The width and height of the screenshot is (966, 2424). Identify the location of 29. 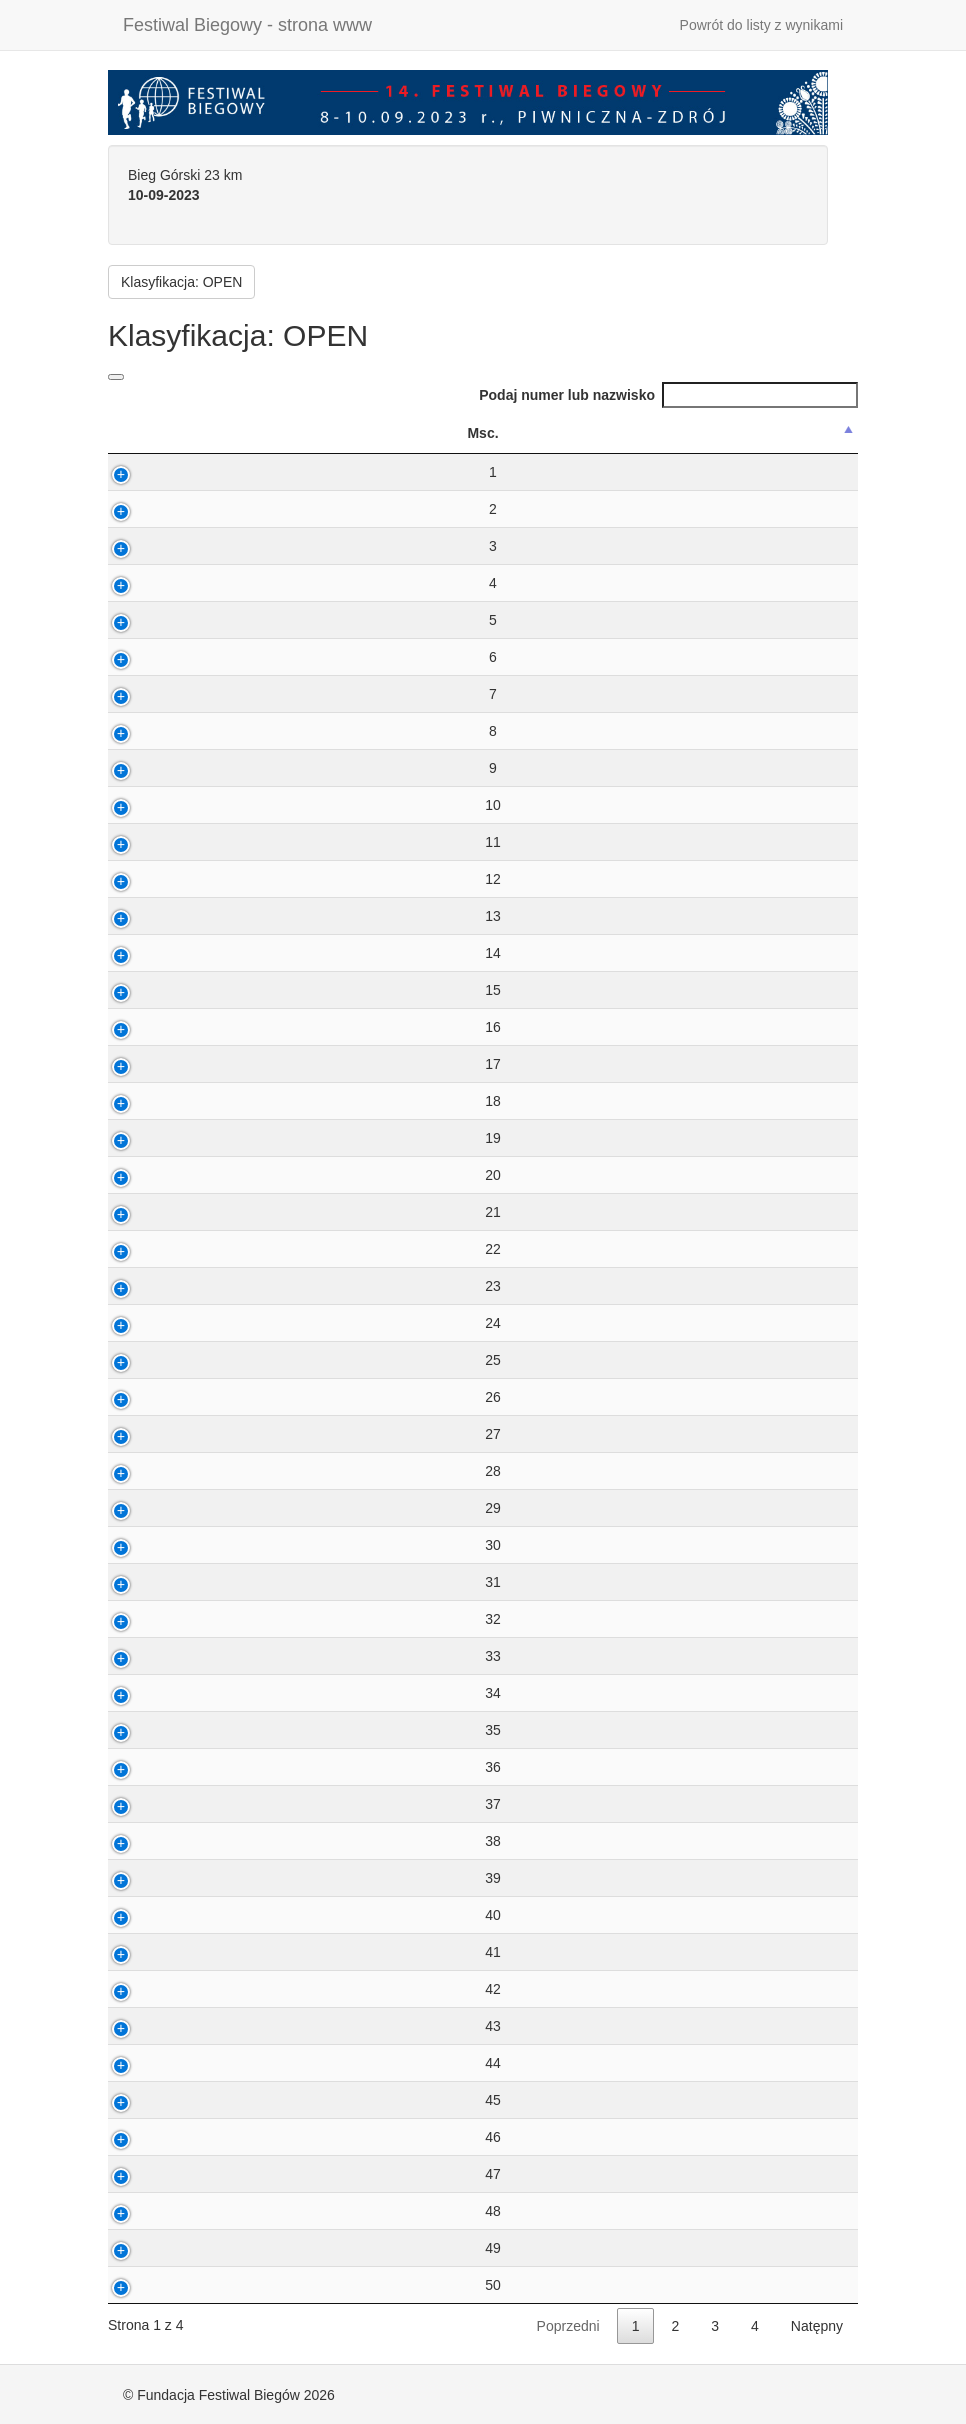
(154, 1508).